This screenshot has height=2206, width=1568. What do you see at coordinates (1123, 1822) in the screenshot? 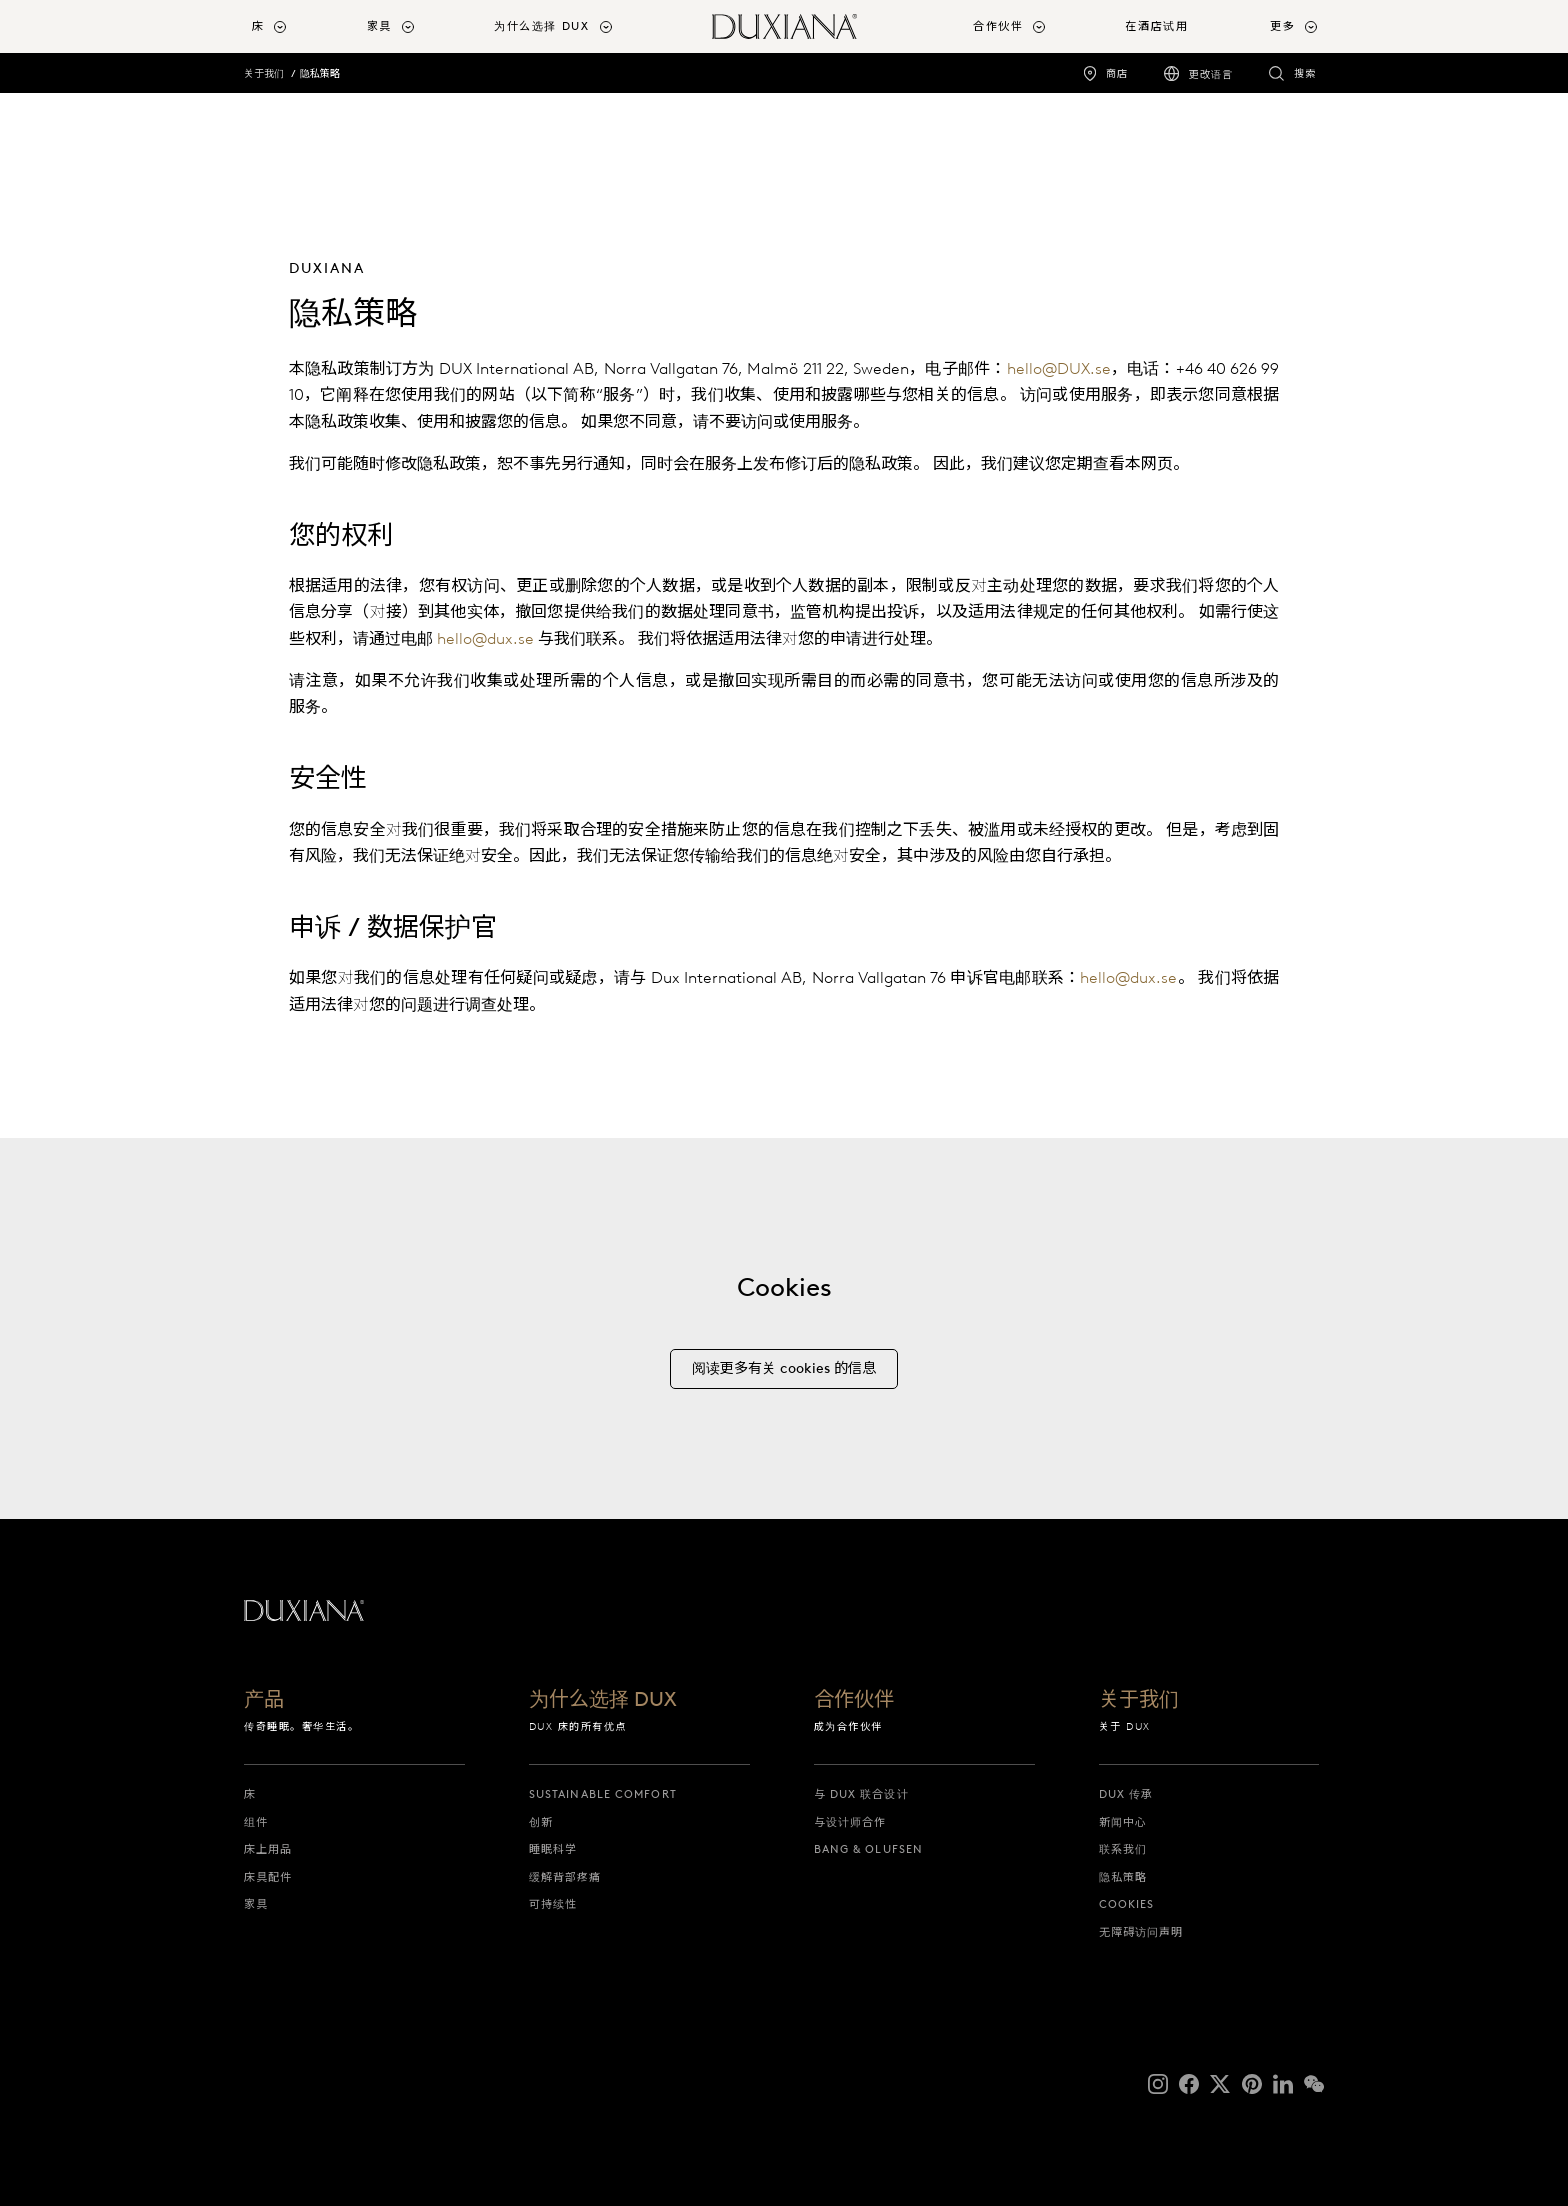
I see `新闻中心` at bounding box center [1123, 1822].